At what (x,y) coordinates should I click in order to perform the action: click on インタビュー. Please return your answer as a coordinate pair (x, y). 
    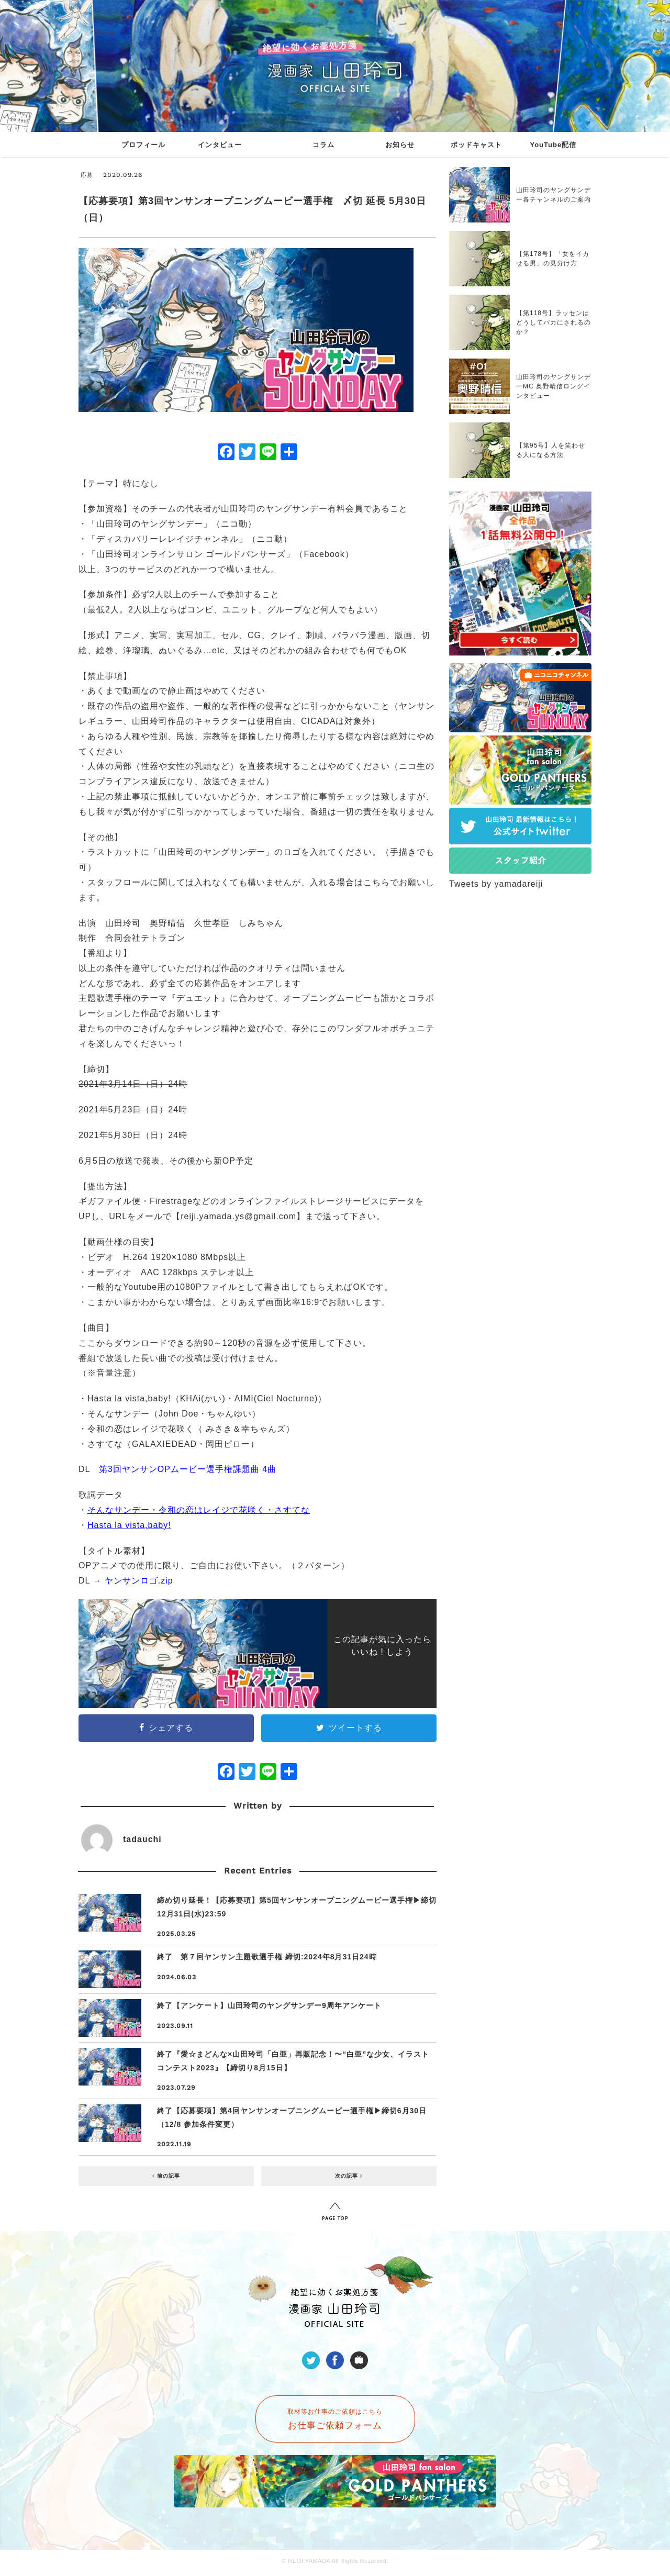
    Looking at the image, I should click on (220, 145).